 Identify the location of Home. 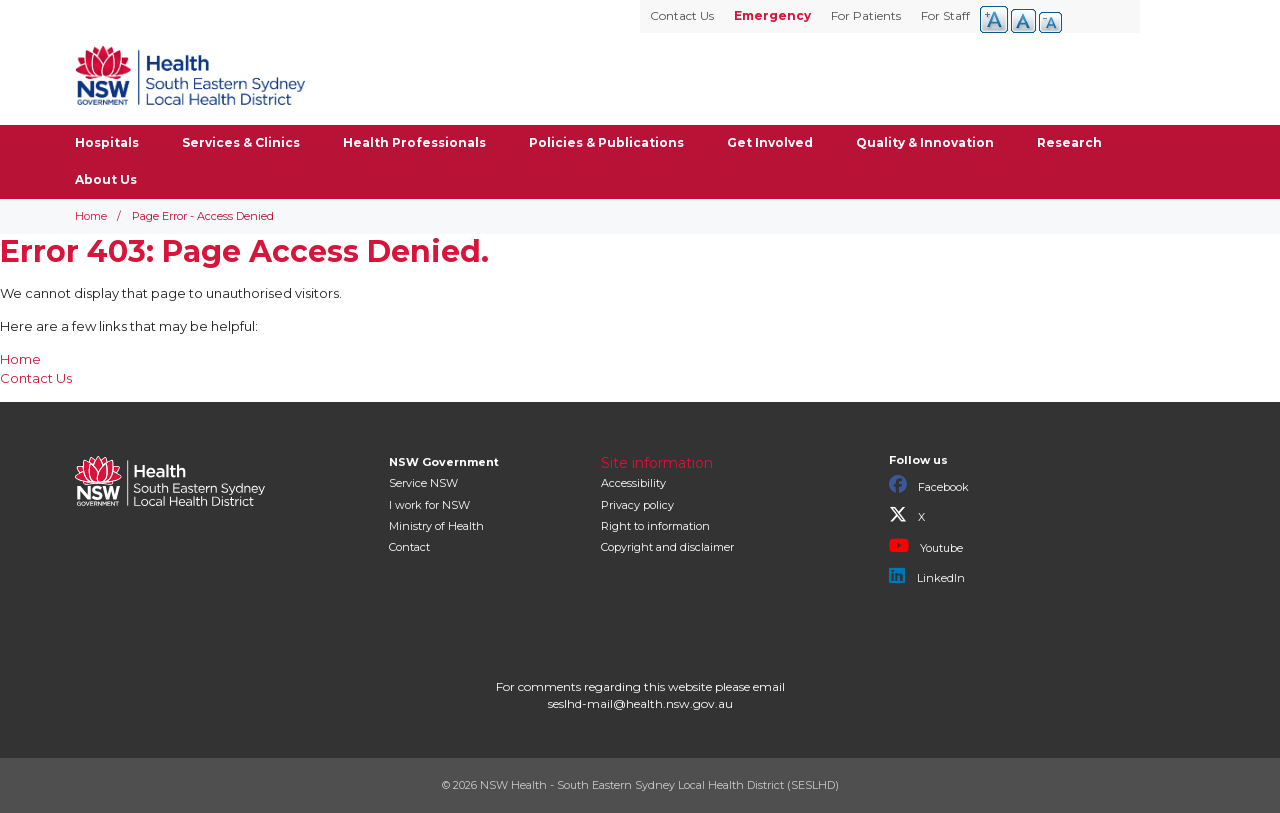
(91, 216).